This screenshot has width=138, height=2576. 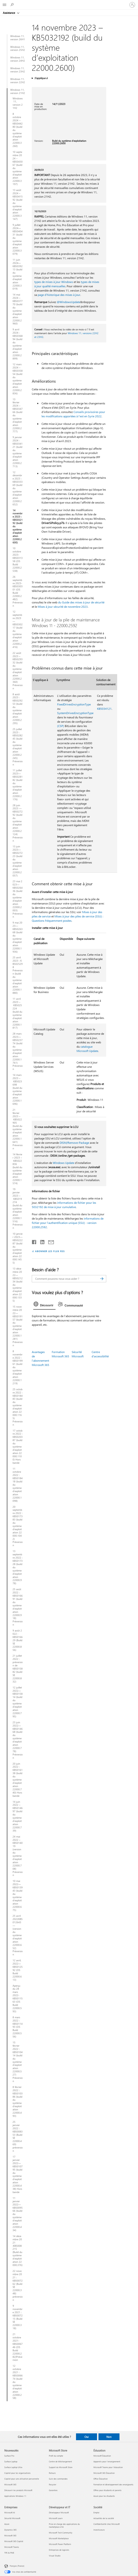 What do you see at coordinates (17, 59) in the screenshot?
I see `Windows 11, version 24H2` at bounding box center [17, 59].